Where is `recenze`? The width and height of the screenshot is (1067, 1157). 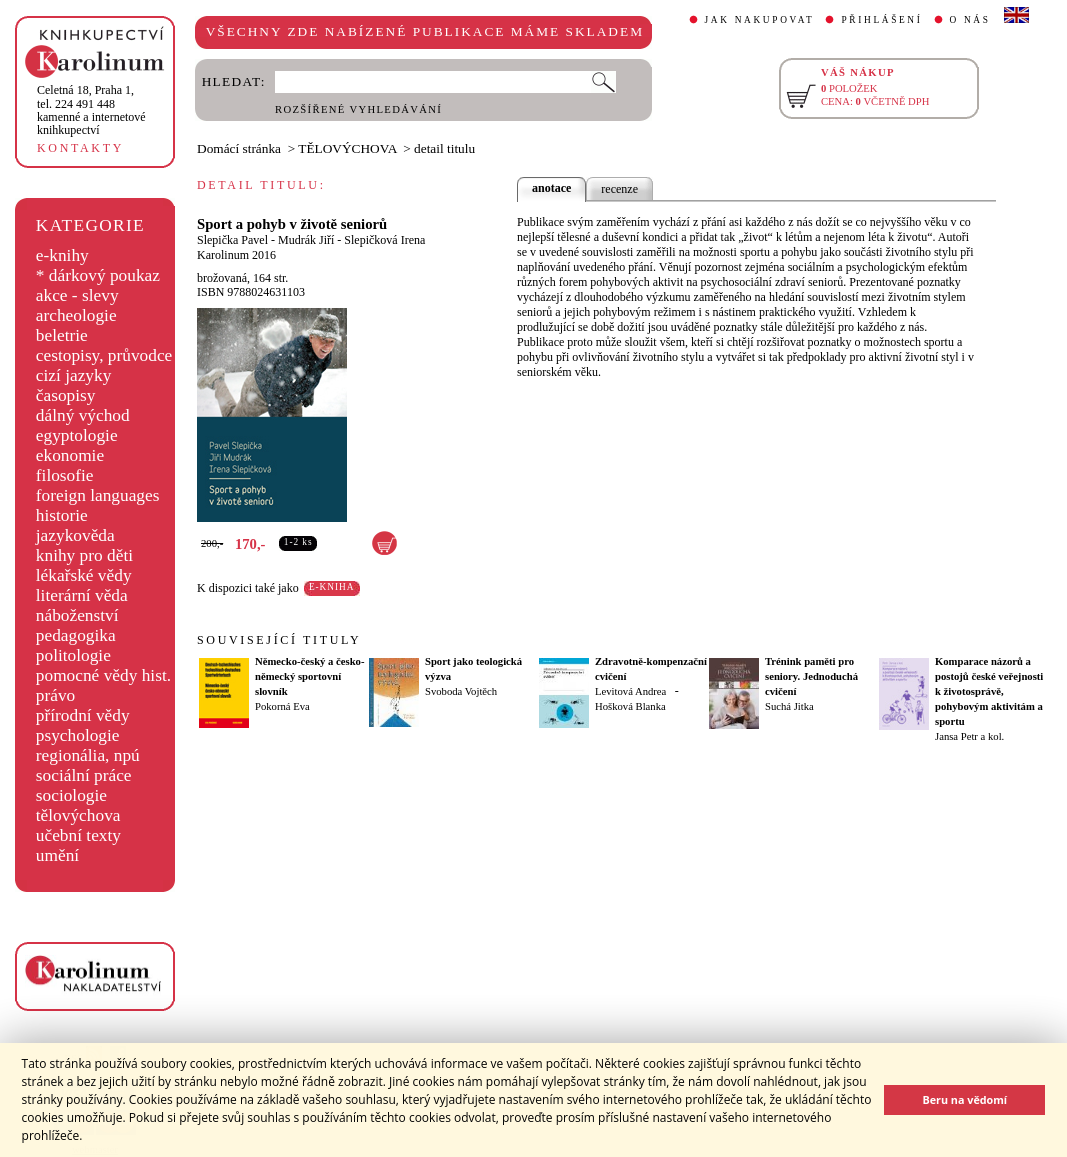
recenze is located at coordinates (619, 189).